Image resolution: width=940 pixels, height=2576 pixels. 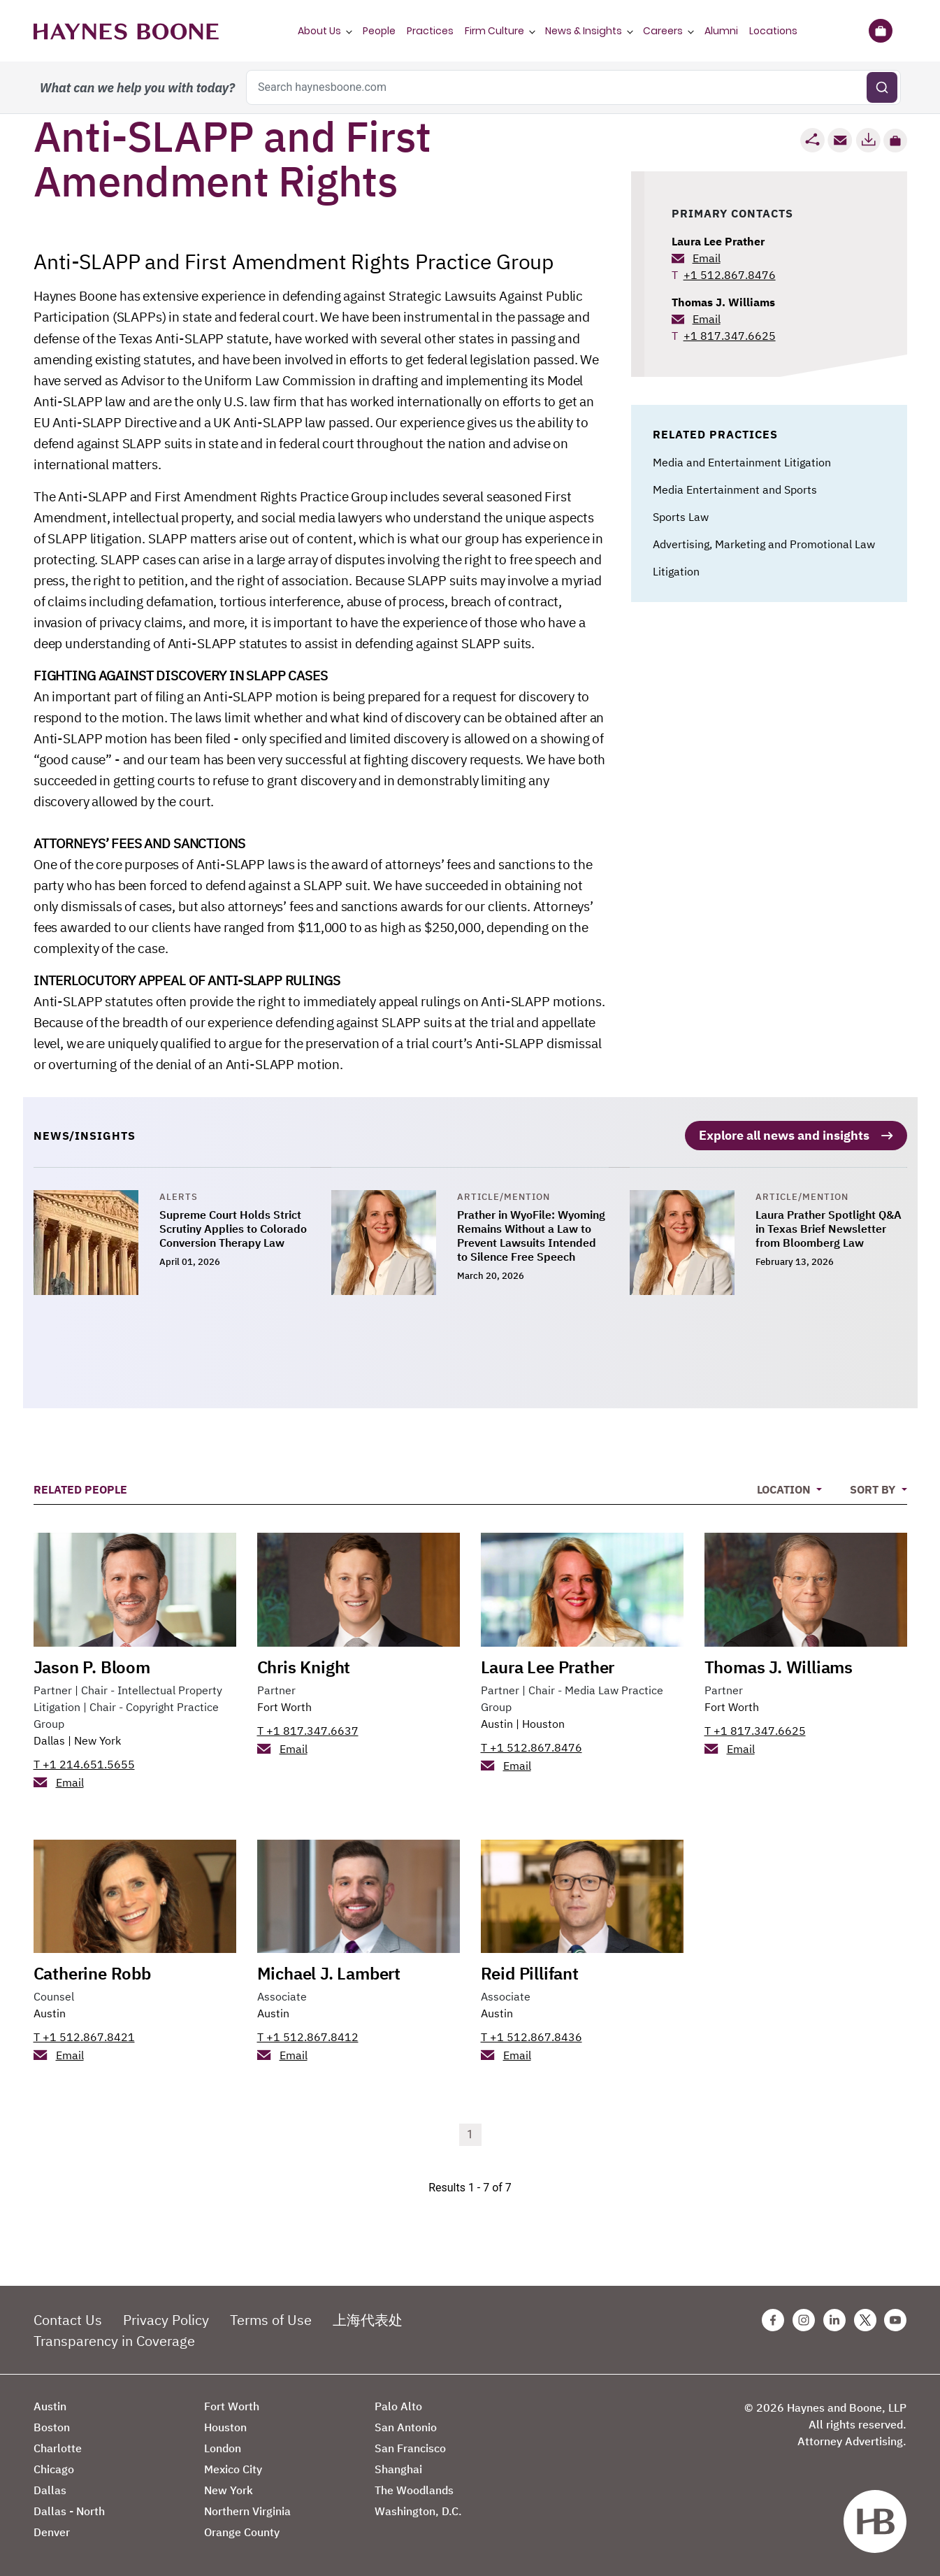 I want to click on T +1 512.867.8412, so click(x=308, y=2036).